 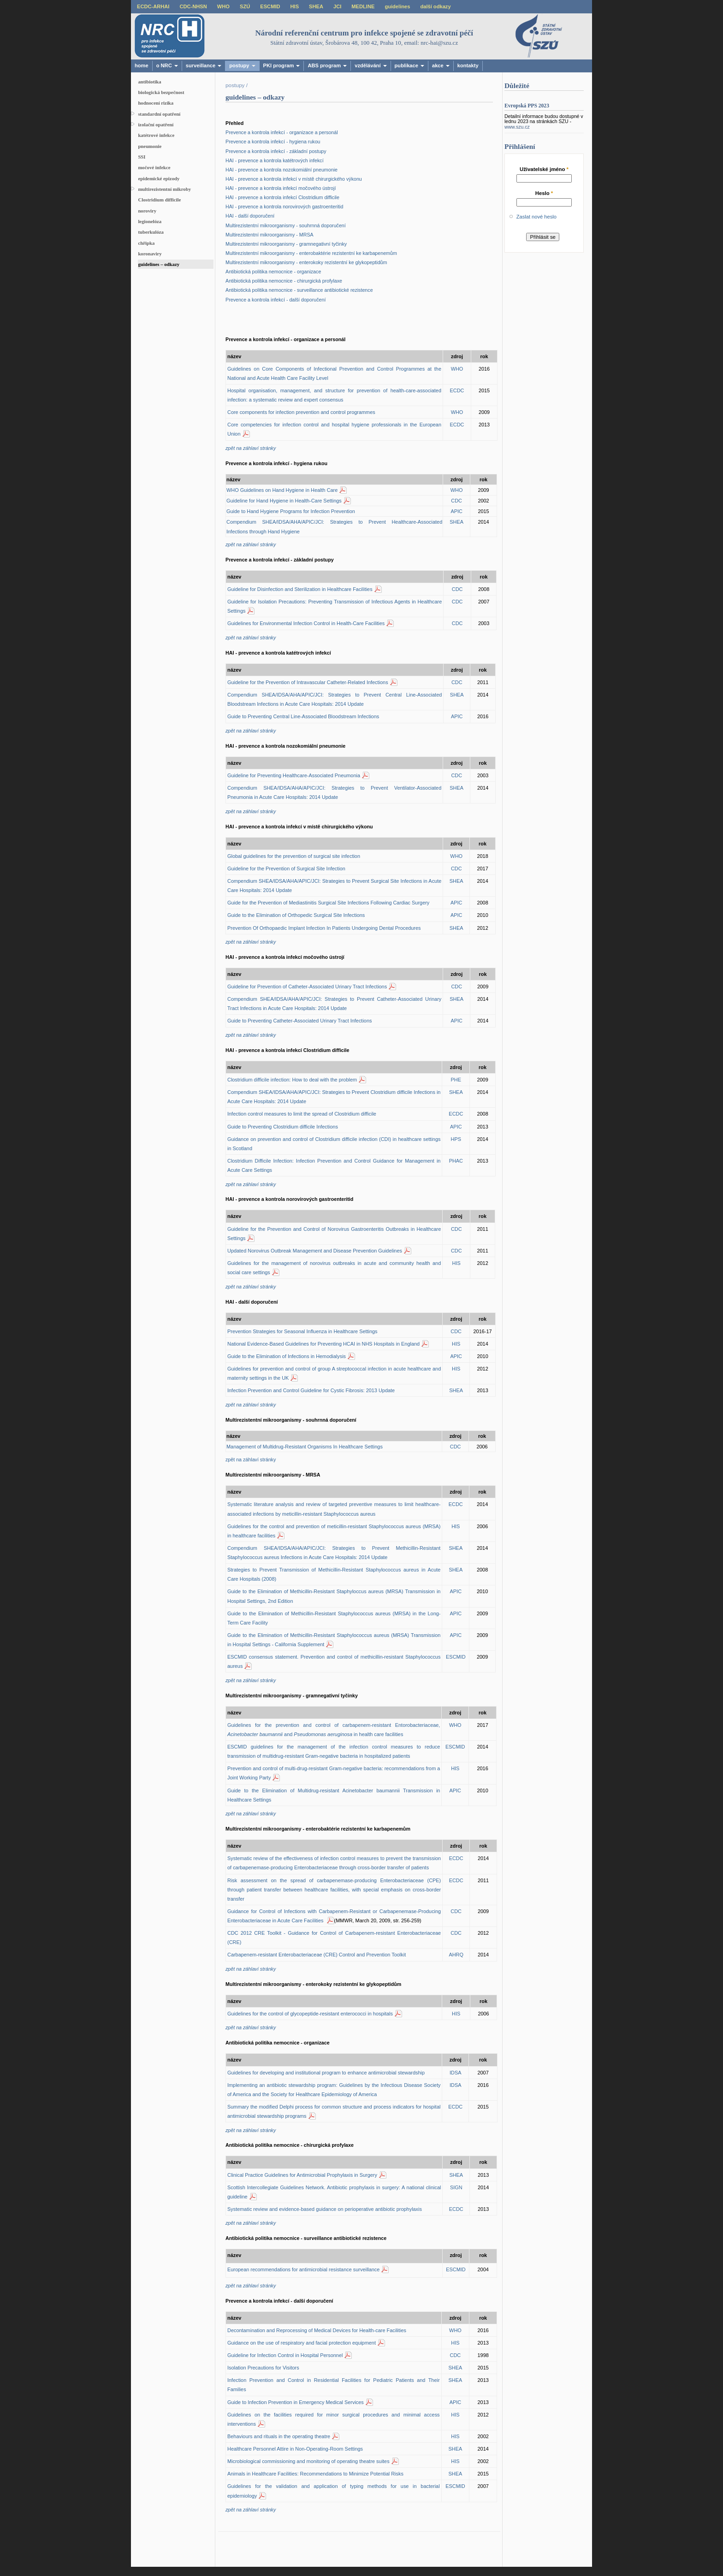 What do you see at coordinates (303, 2269) in the screenshot?
I see `European recommendations for antimicrobial resistance surveillance` at bounding box center [303, 2269].